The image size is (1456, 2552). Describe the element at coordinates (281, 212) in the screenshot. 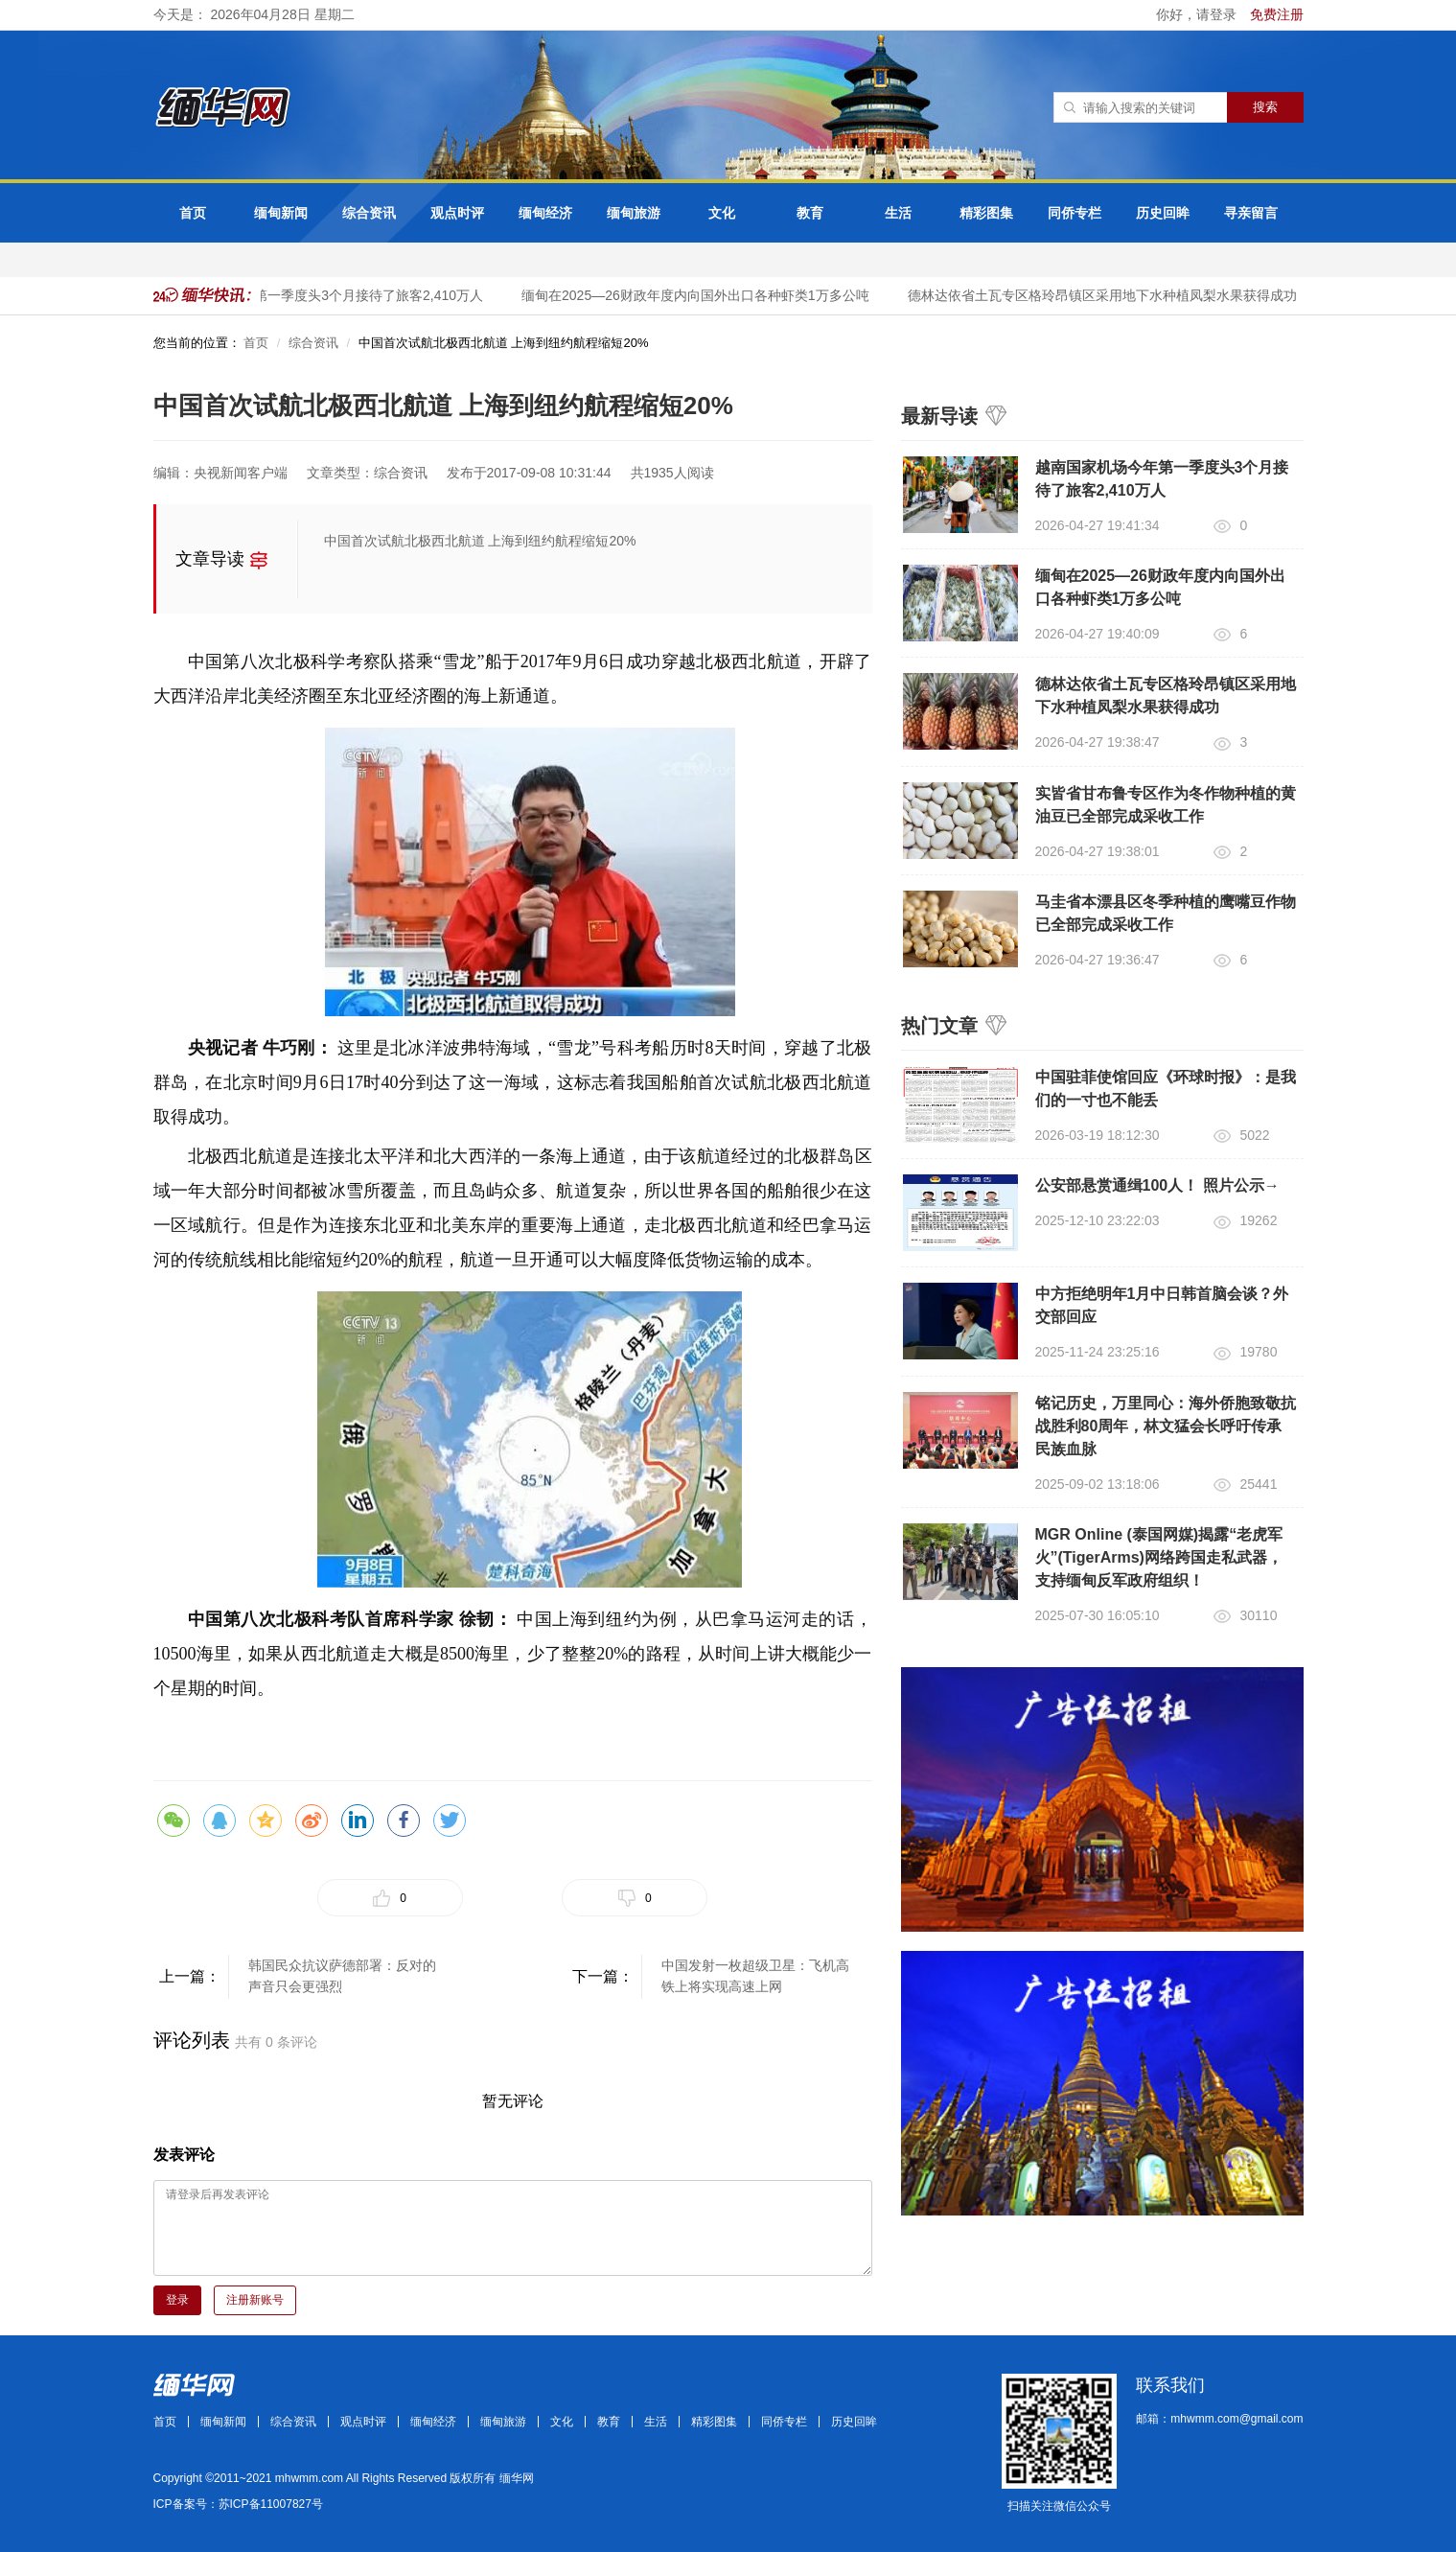

I see `缅甸新闻` at that location.